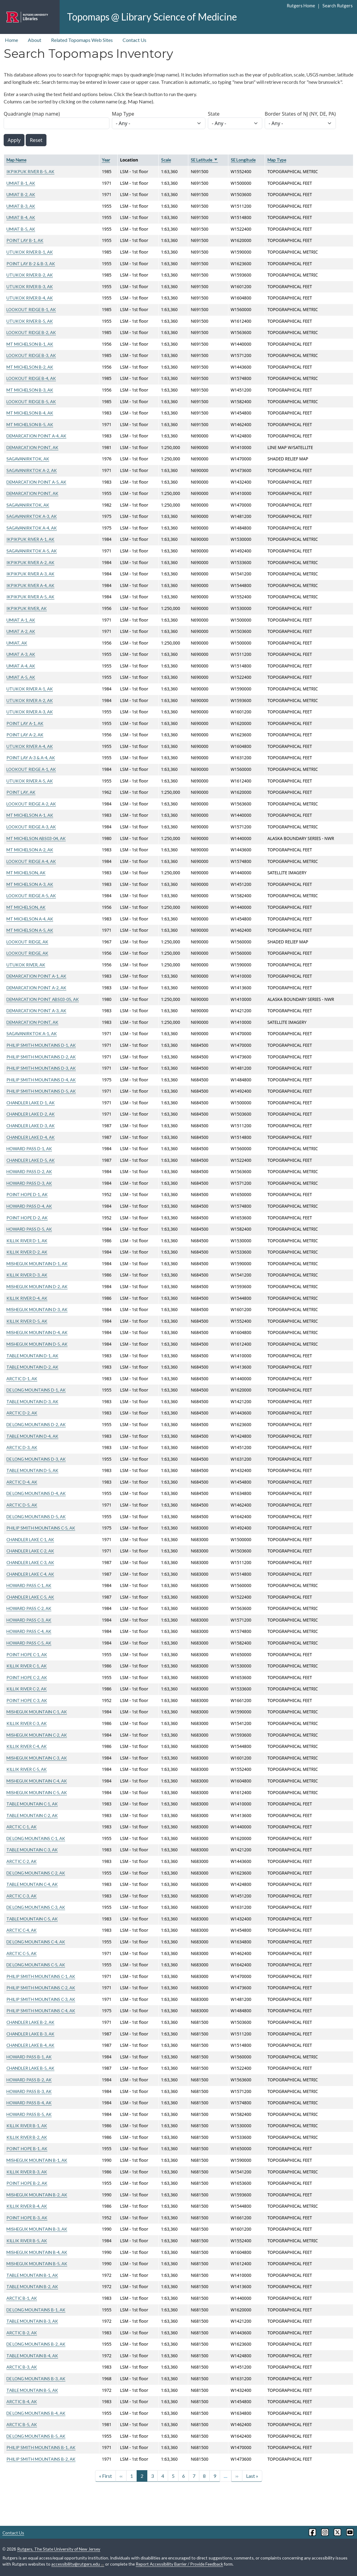 The height and width of the screenshot is (2576, 357). What do you see at coordinates (36, 1780) in the screenshot?
I see `MISHEGUK MOUNTAIN C-4, AK` at bounding box center [36, 1780].